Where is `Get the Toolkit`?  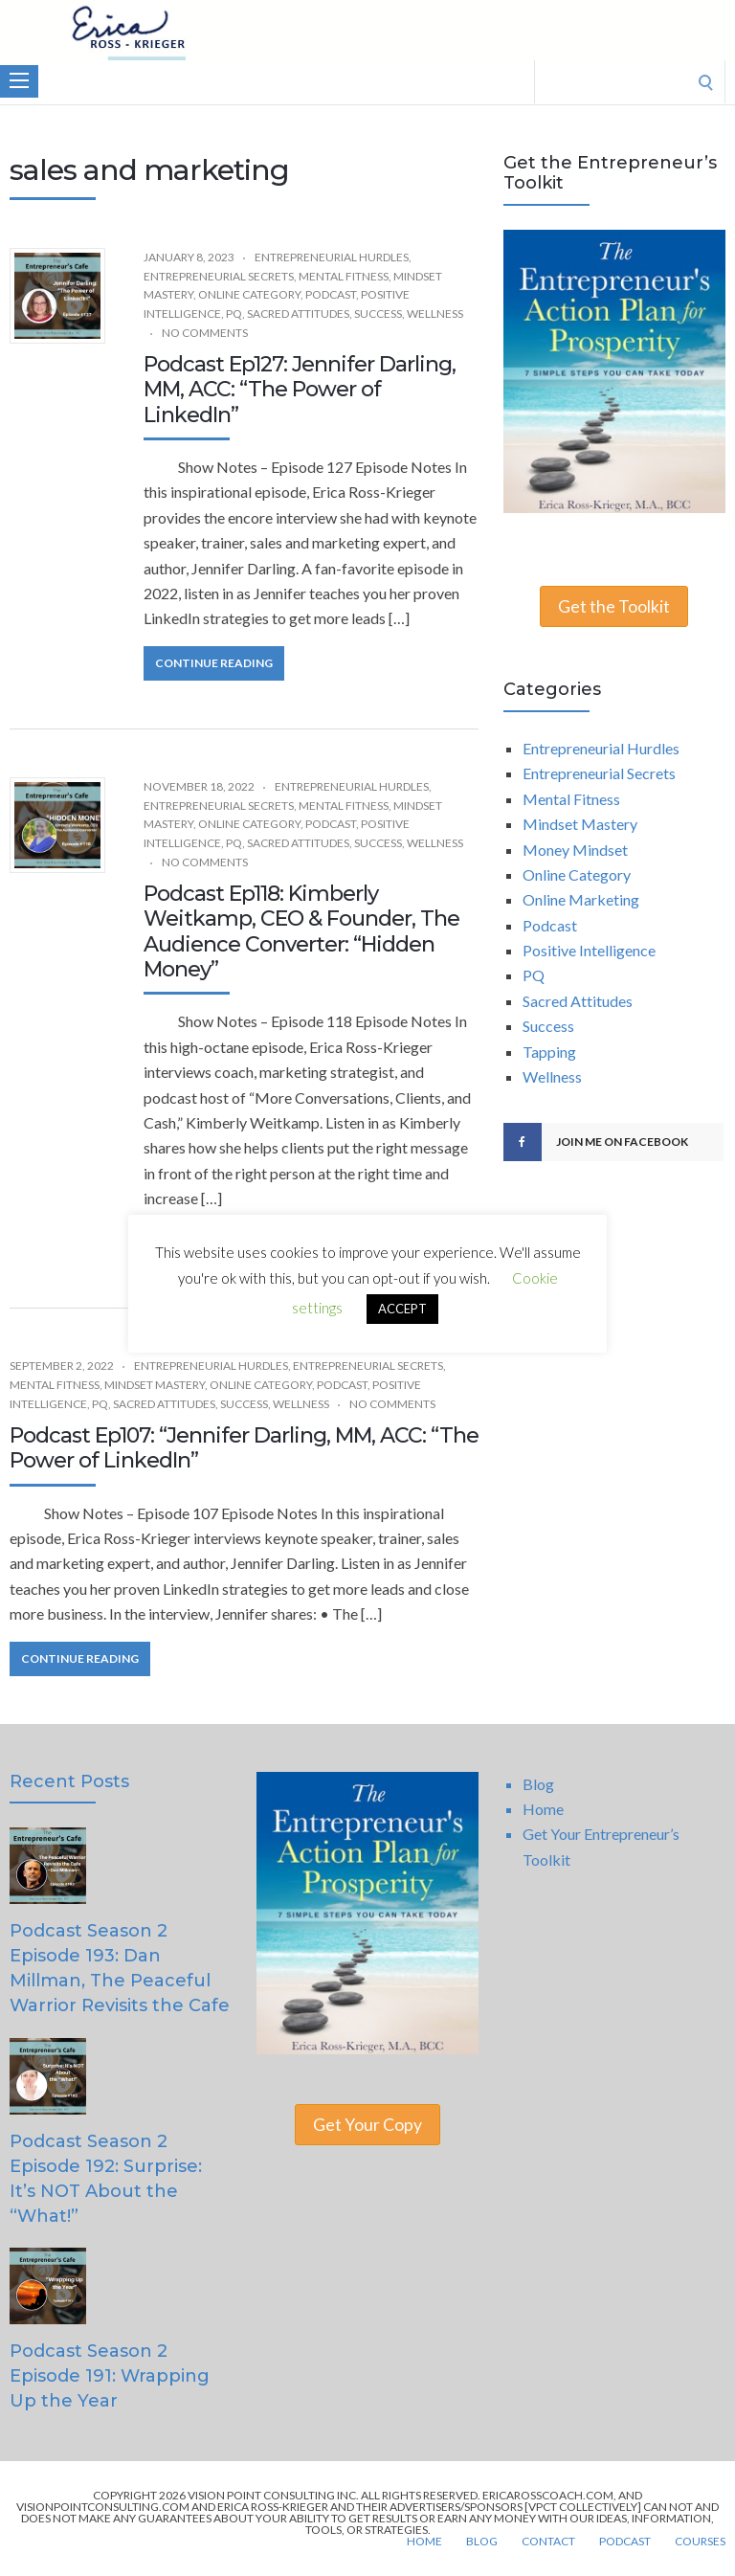 Get the Toolkit is located at coordinates (614, 606).